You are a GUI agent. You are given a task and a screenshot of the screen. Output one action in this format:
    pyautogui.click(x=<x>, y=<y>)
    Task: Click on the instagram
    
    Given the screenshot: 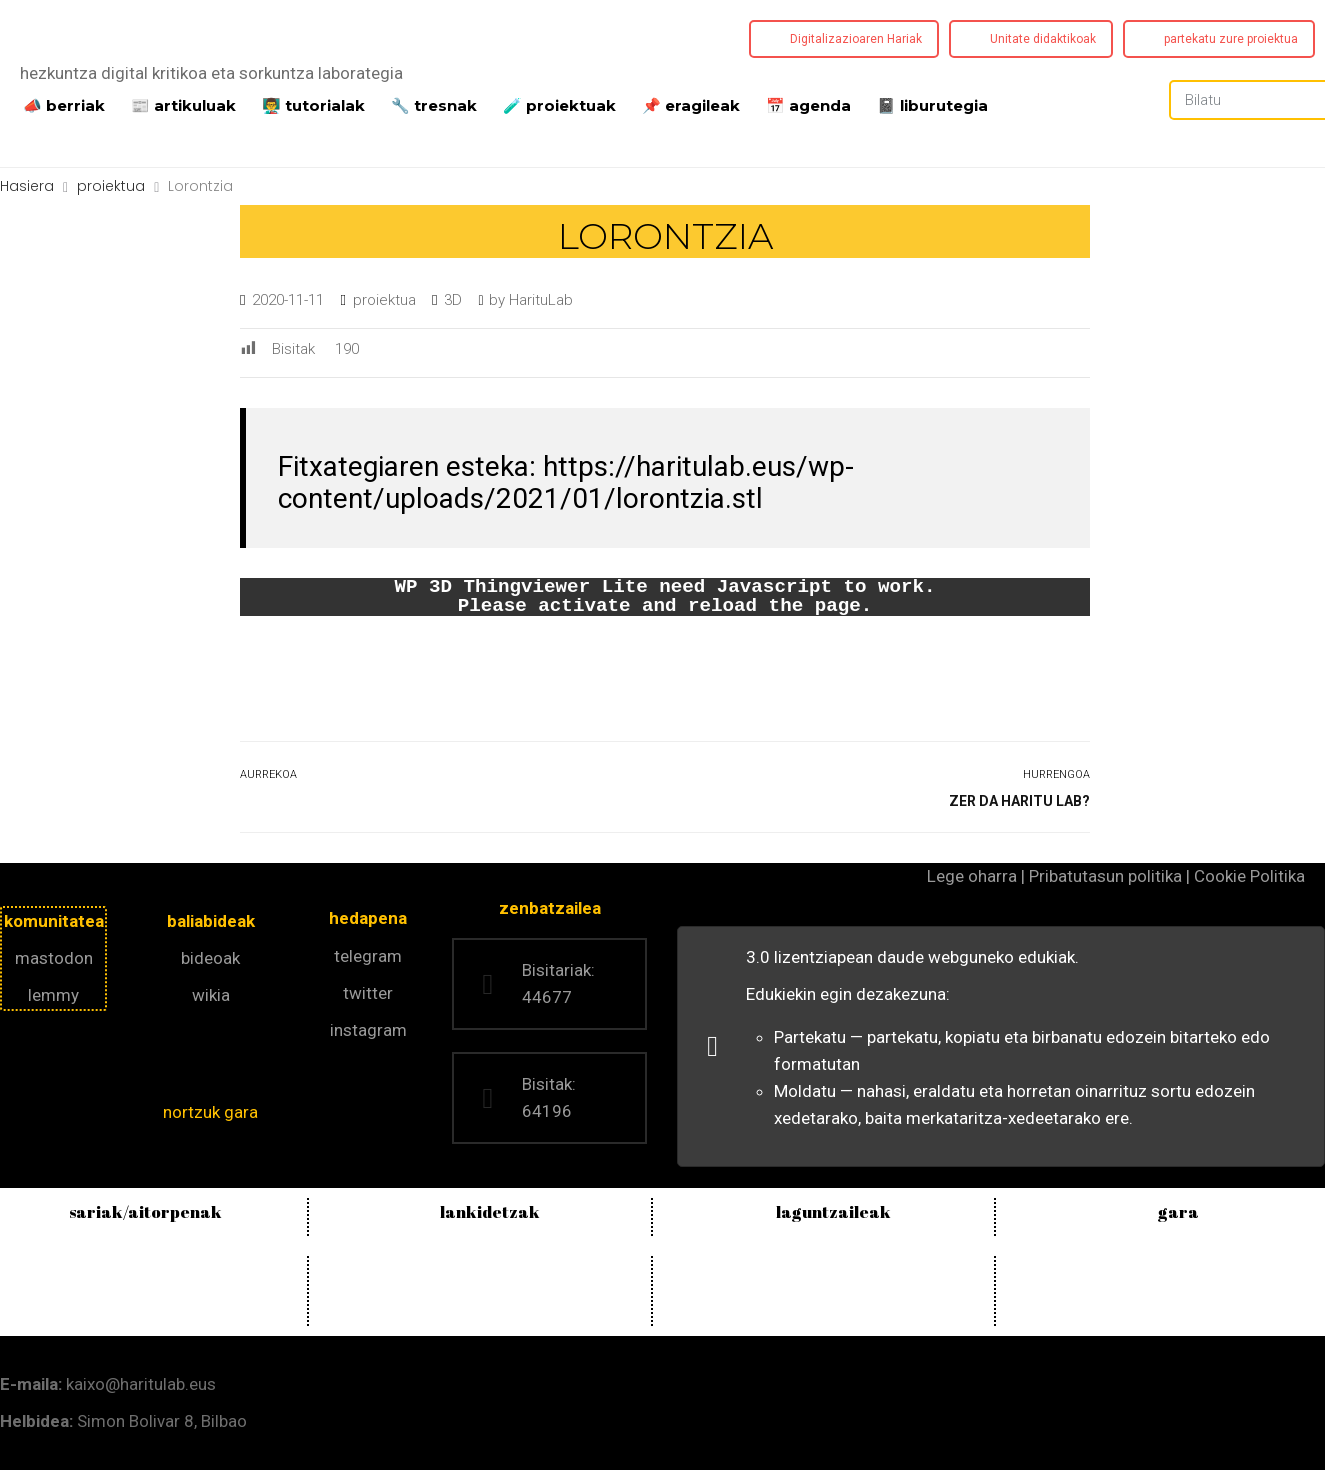 What is the action you would take?
    pyautogui.click(x=368, y=1030)
    